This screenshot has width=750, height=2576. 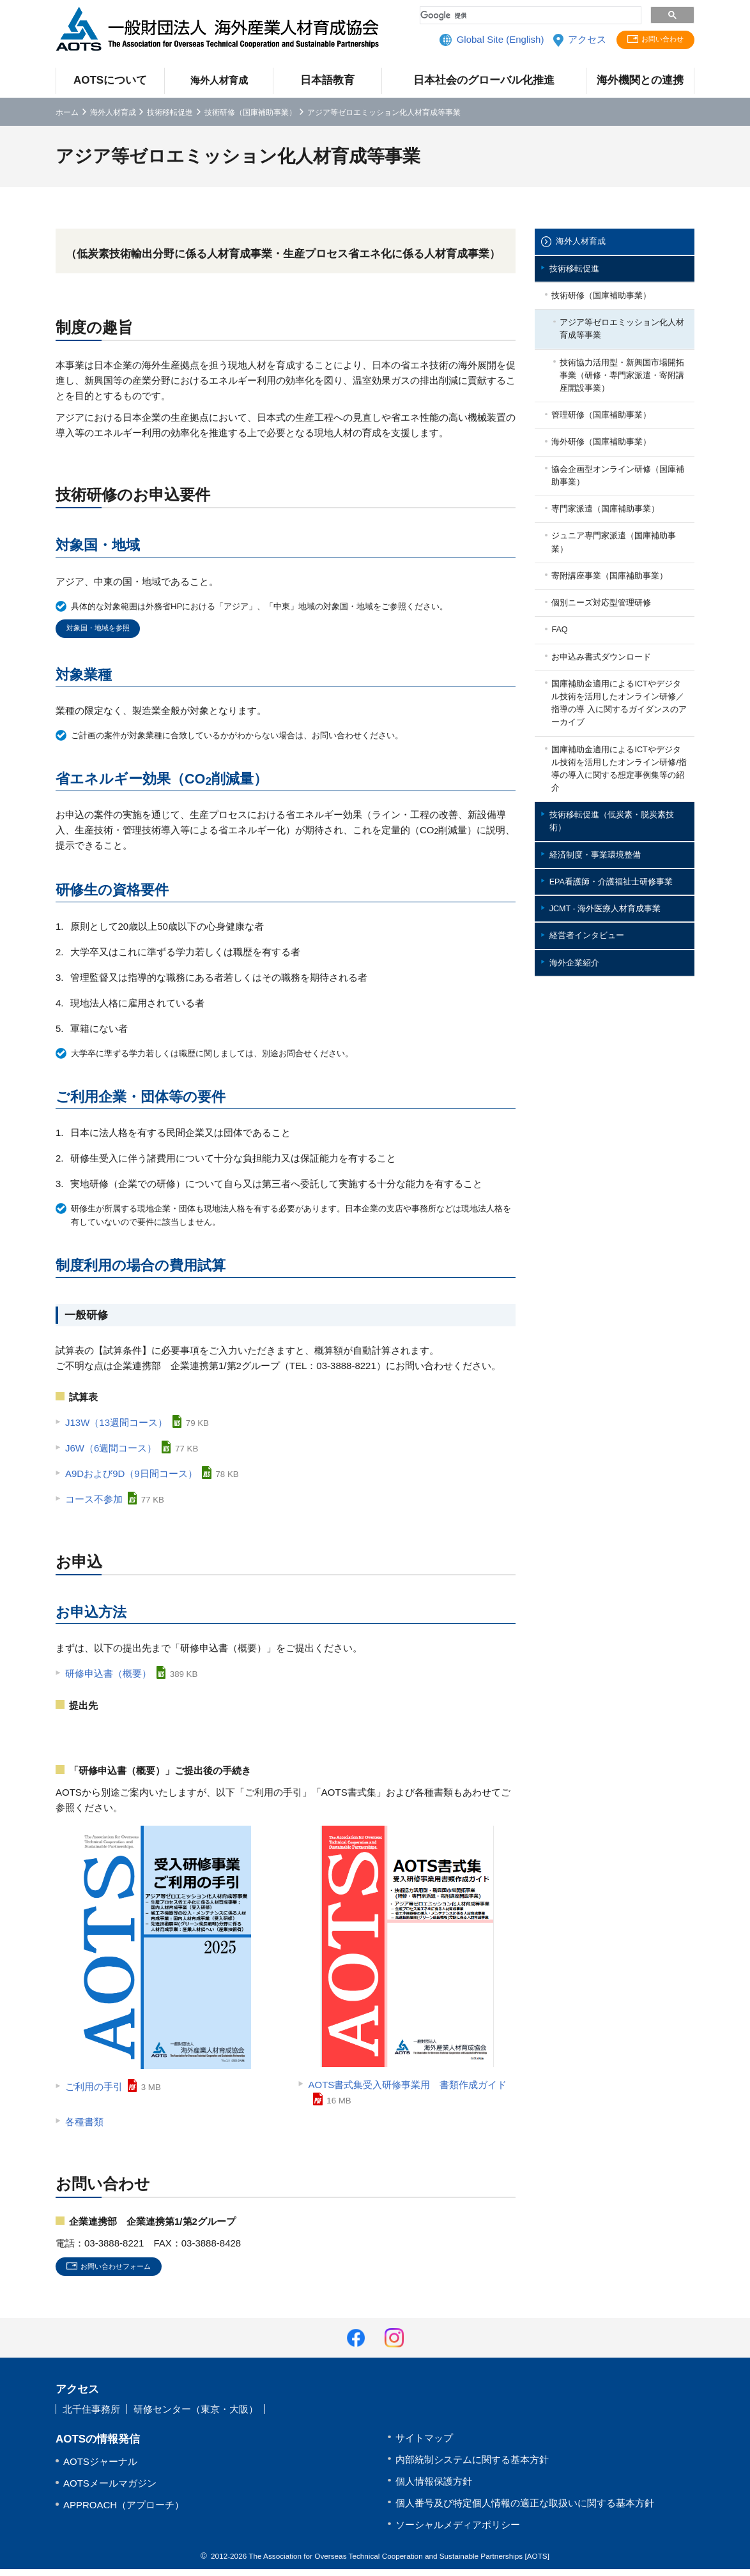 I want to click on ジュニア専門家派遣（国庫補助事業）, so click(x=617, y=600).